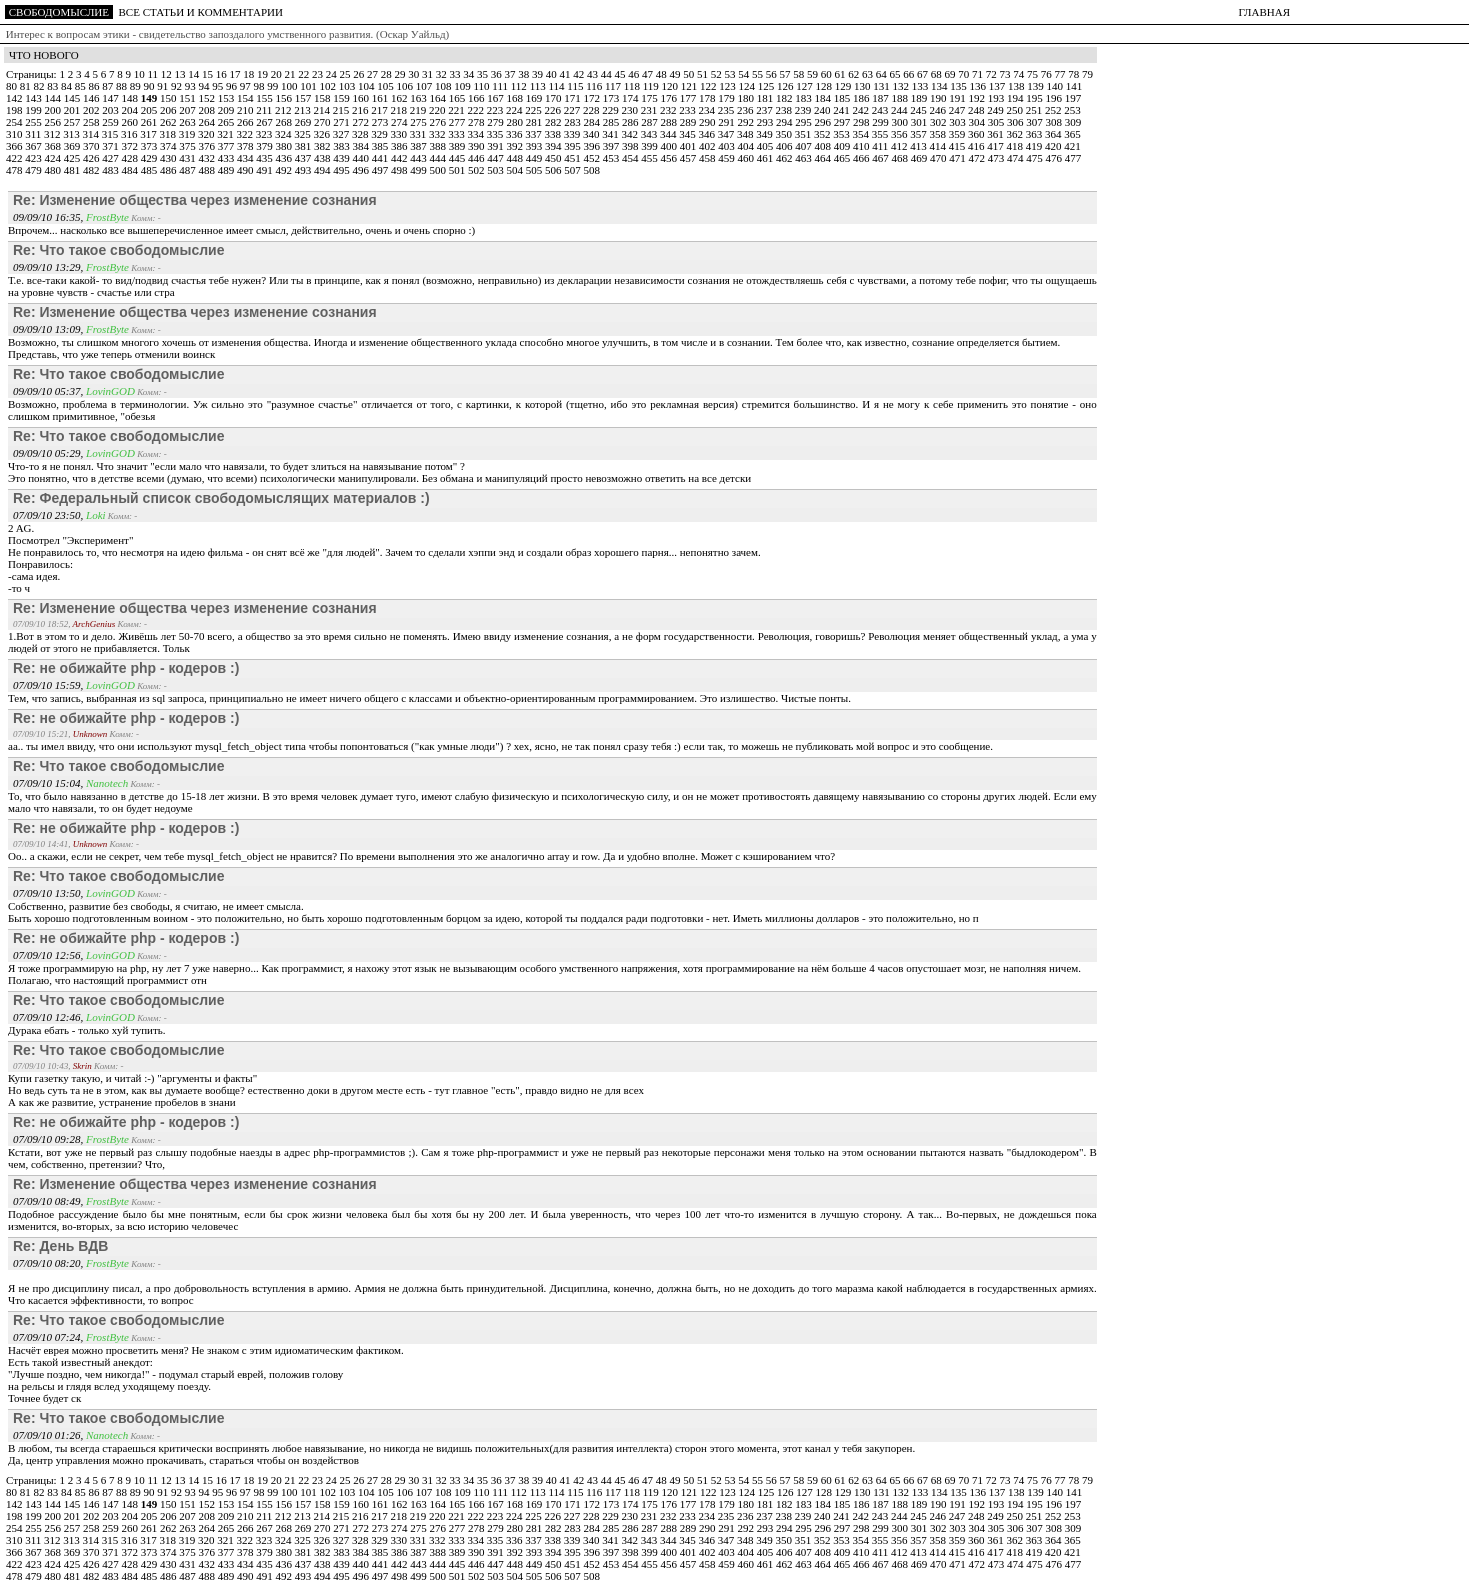  What do you see at coordinates (496, 122) in the screenshot?
I see `279` at bounding box center [496, 122].